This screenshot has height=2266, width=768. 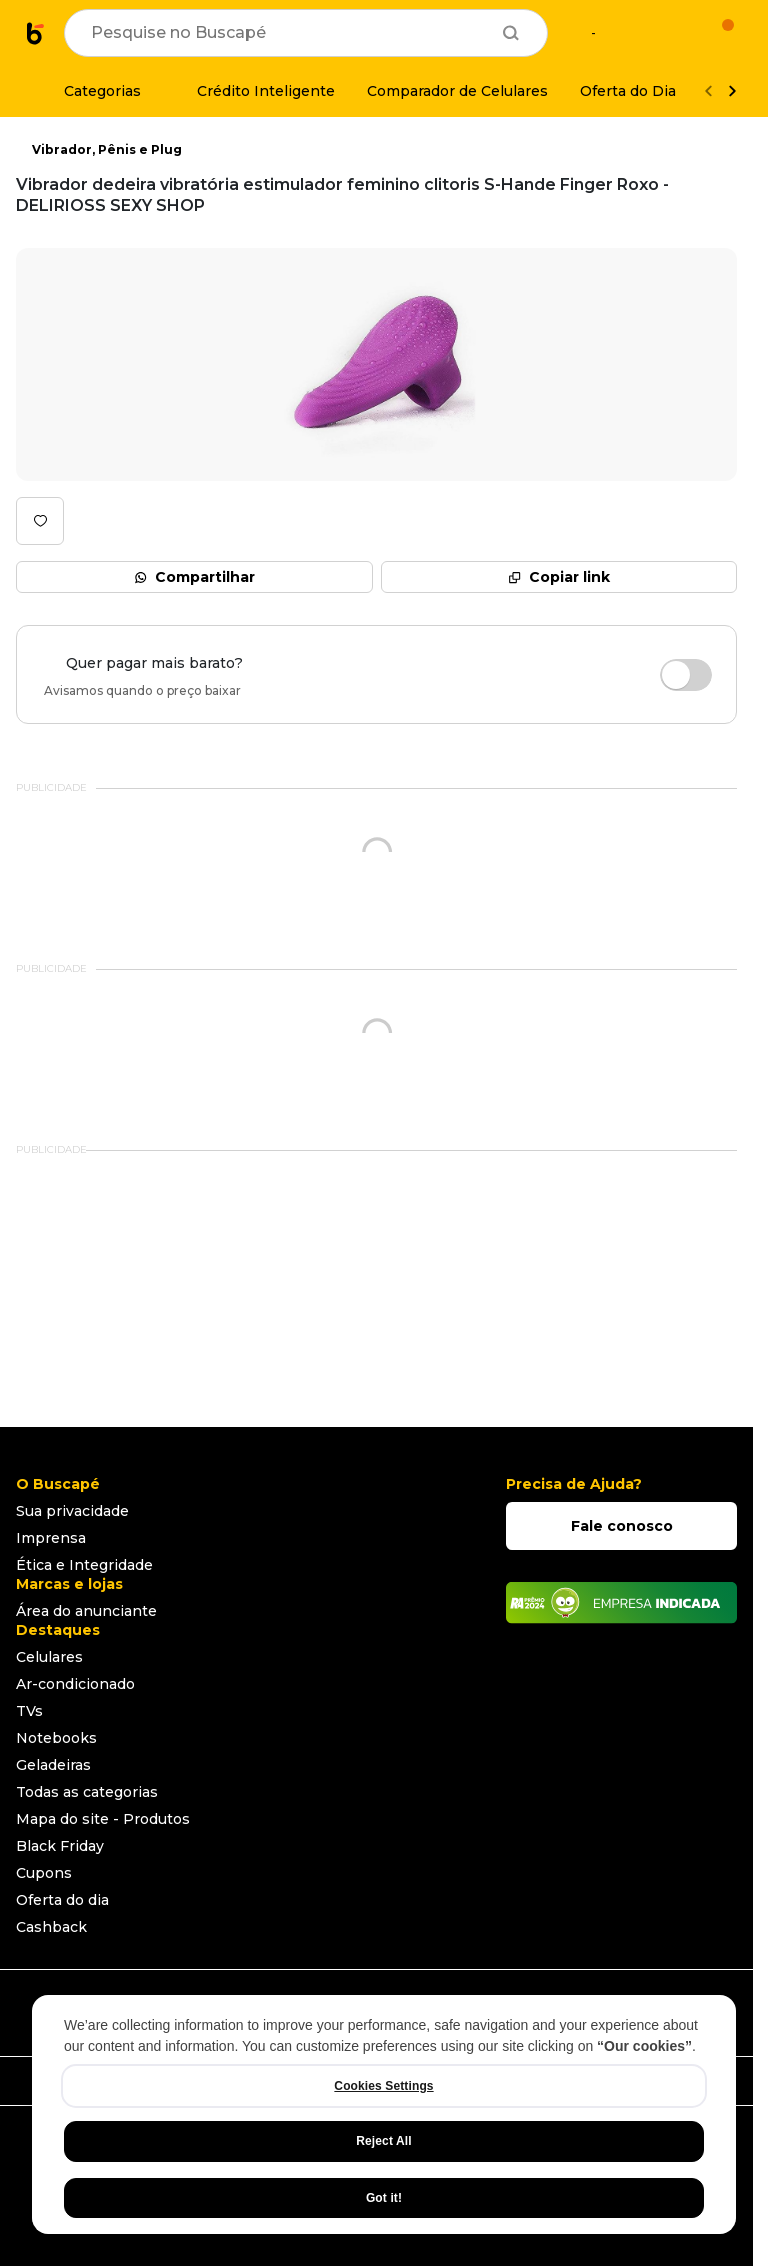 I want to click on Celulares, so click(x=49, y=1657).